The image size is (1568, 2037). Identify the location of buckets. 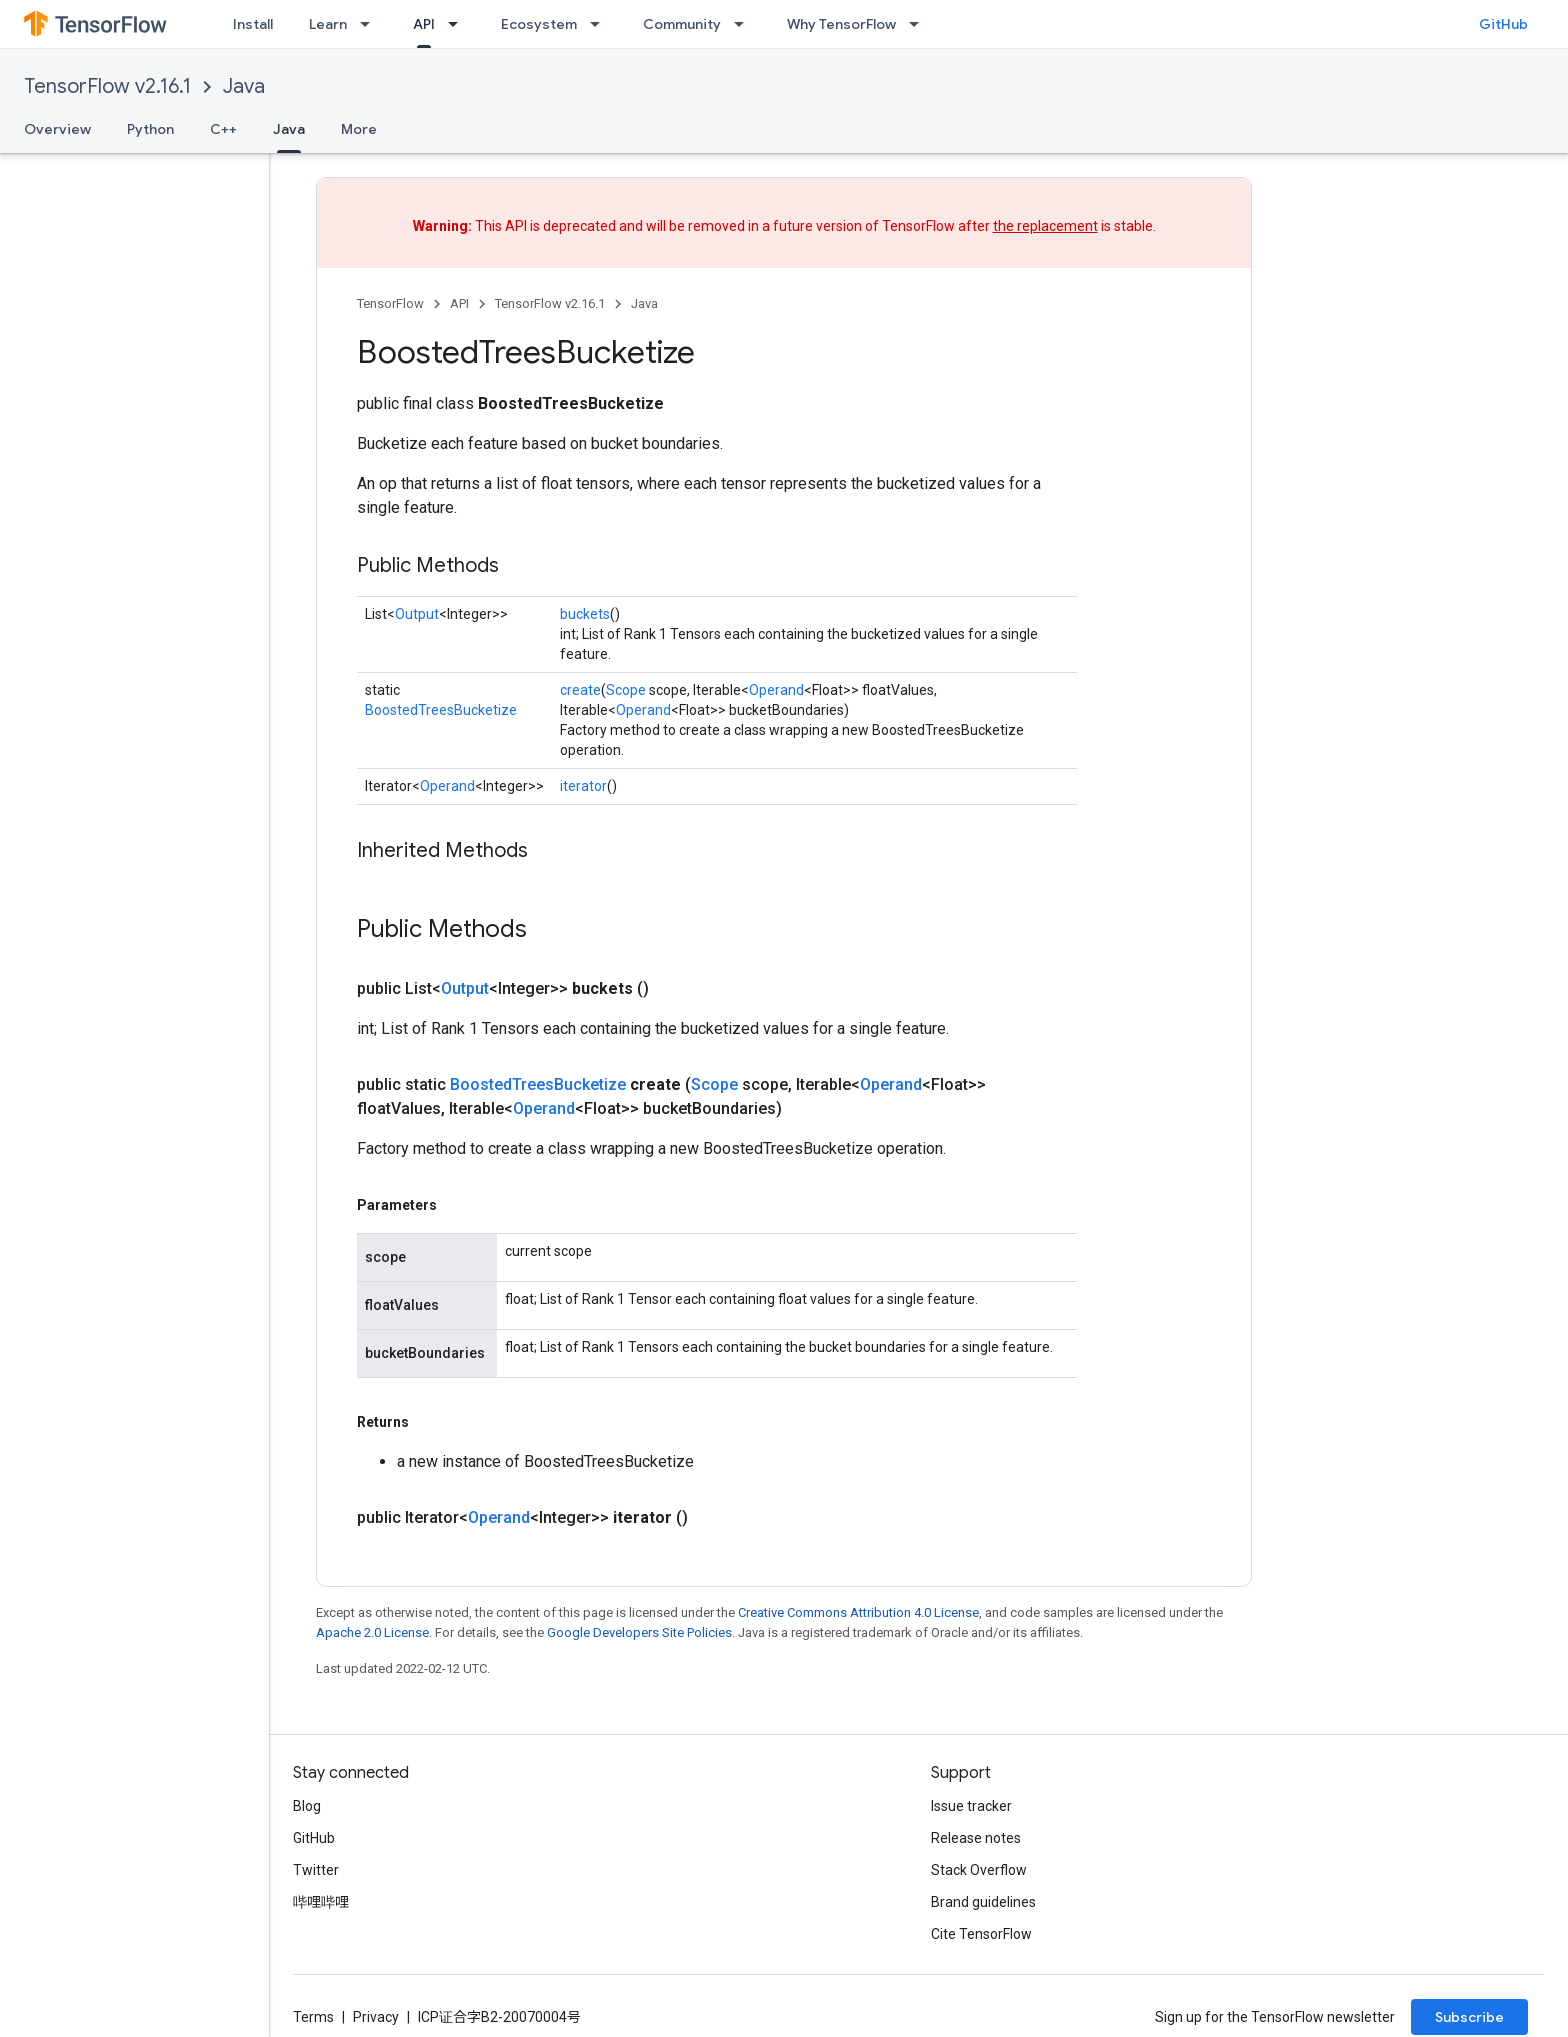
(585, 614).